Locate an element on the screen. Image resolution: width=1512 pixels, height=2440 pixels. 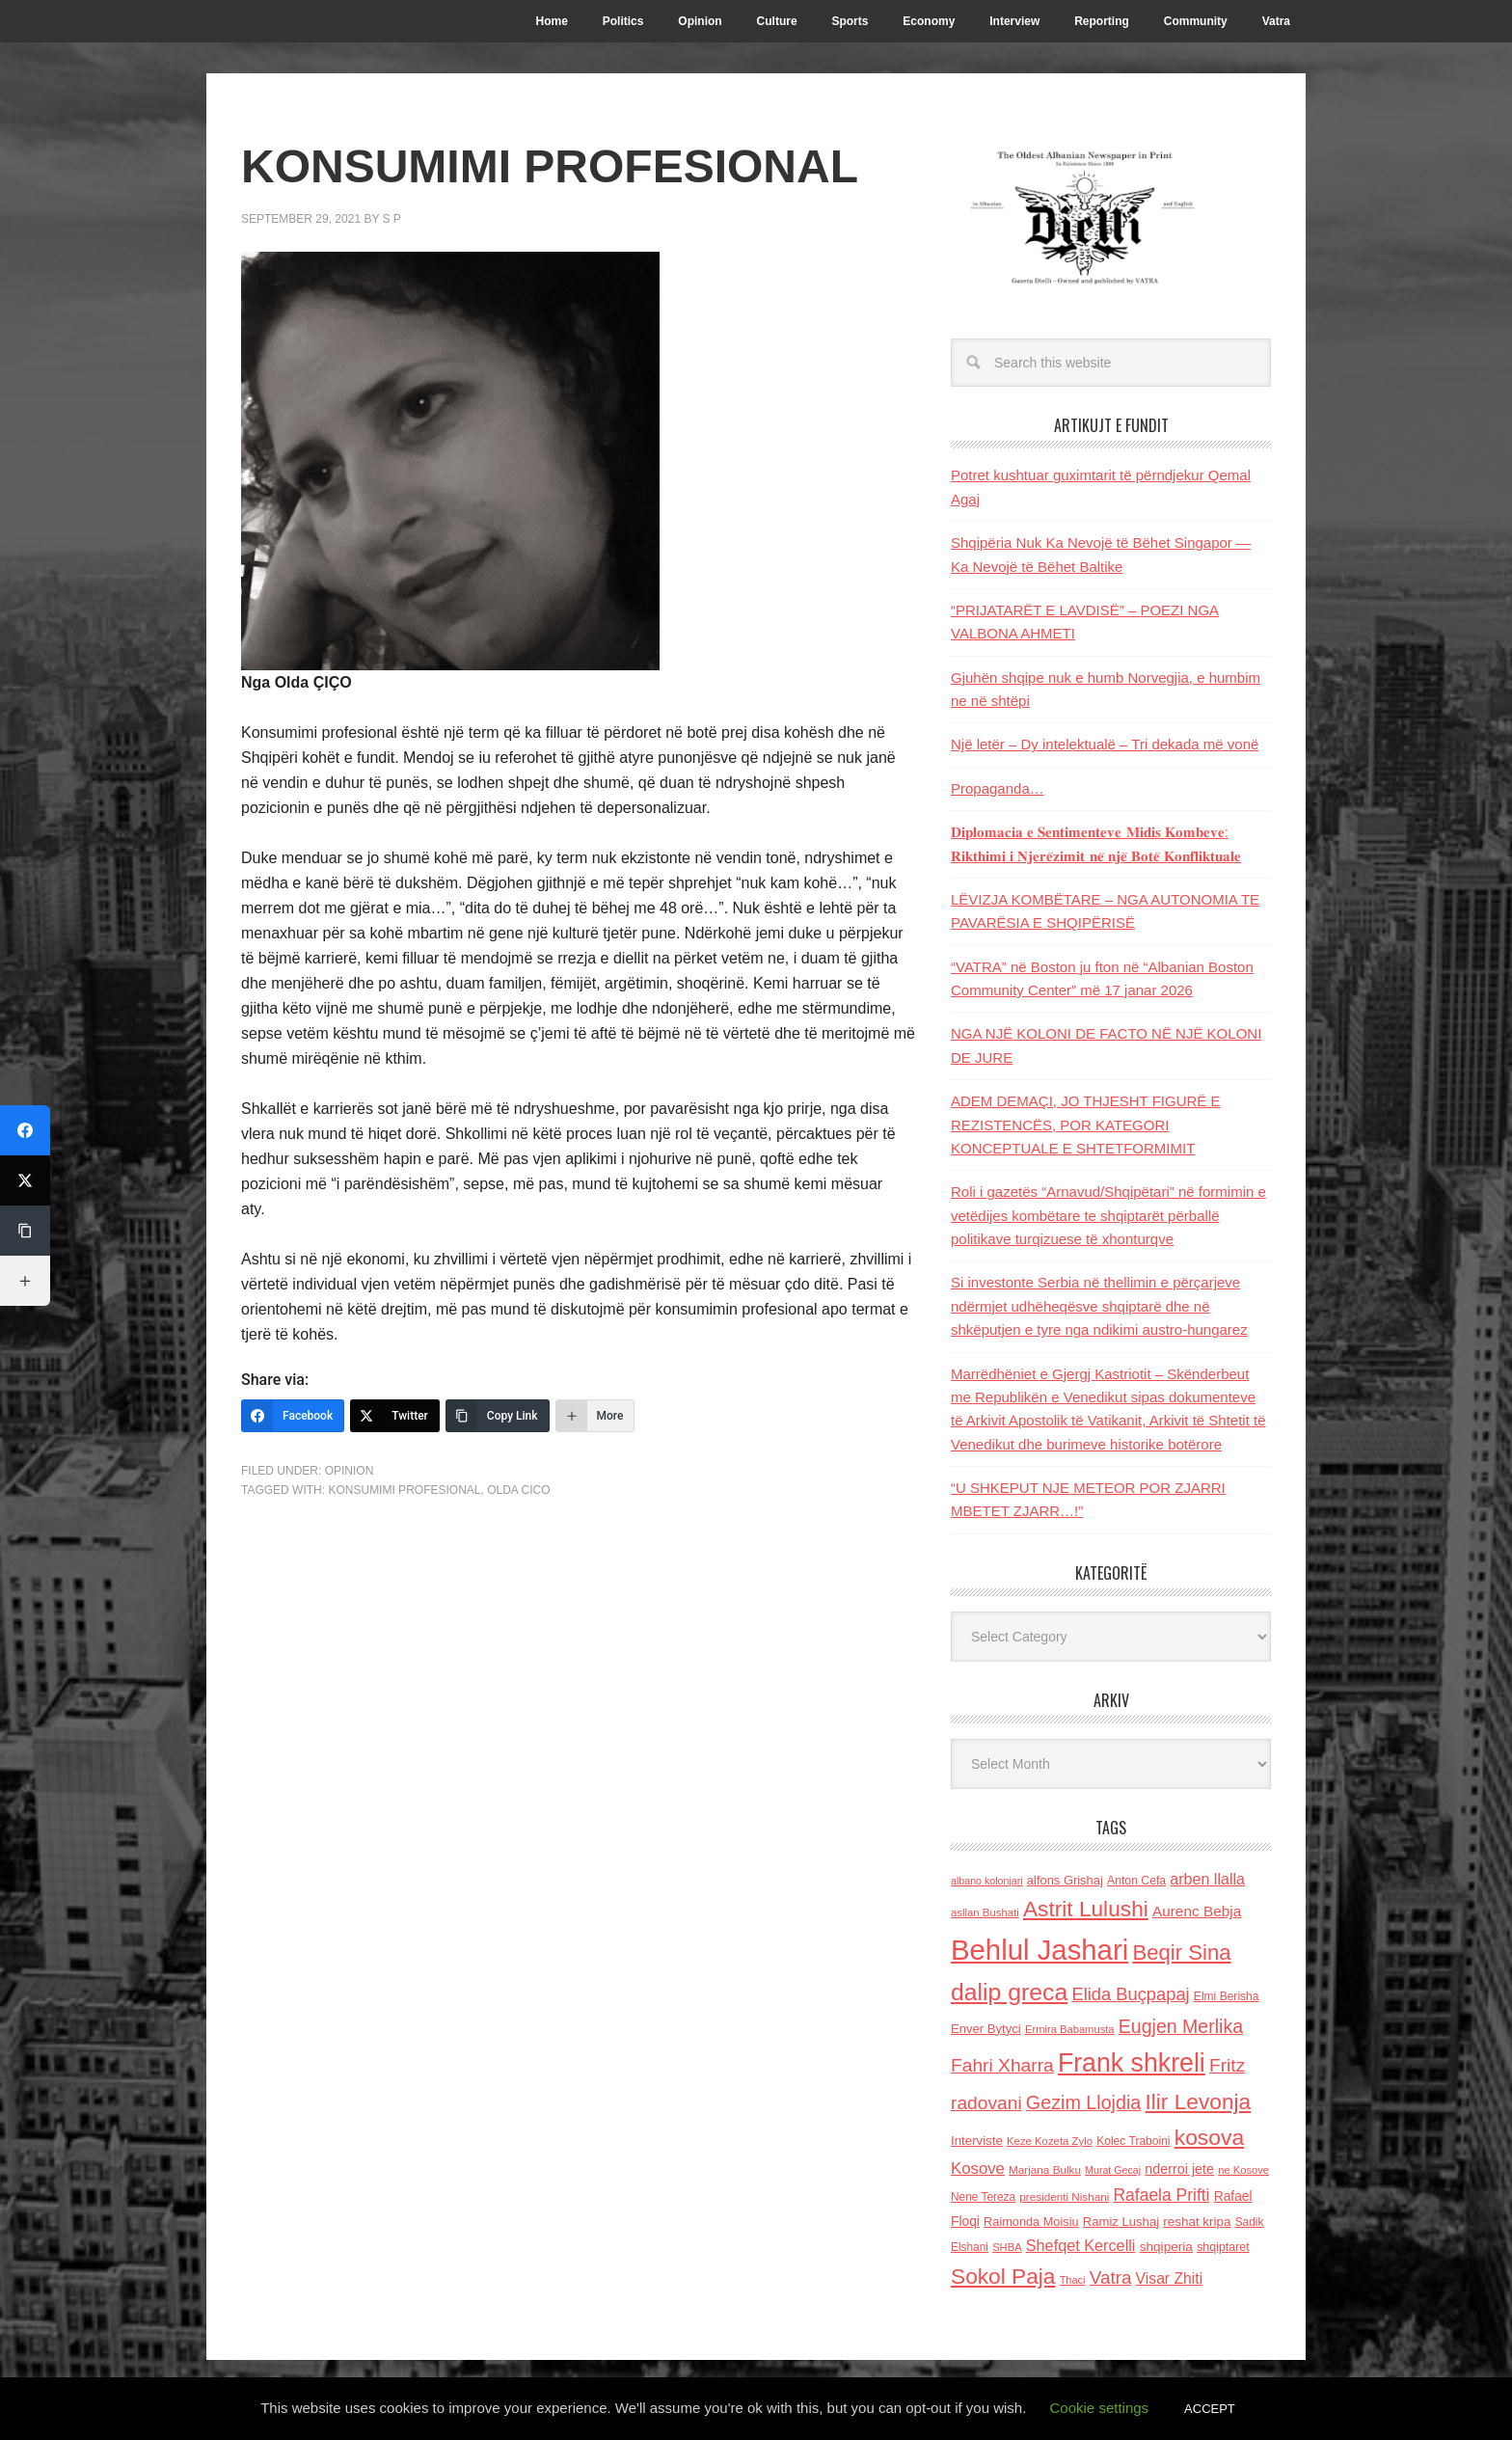
Raimonda Moisiu [Raimonda Moisiu (138 items)] is located at coordinates (1031, 2221).